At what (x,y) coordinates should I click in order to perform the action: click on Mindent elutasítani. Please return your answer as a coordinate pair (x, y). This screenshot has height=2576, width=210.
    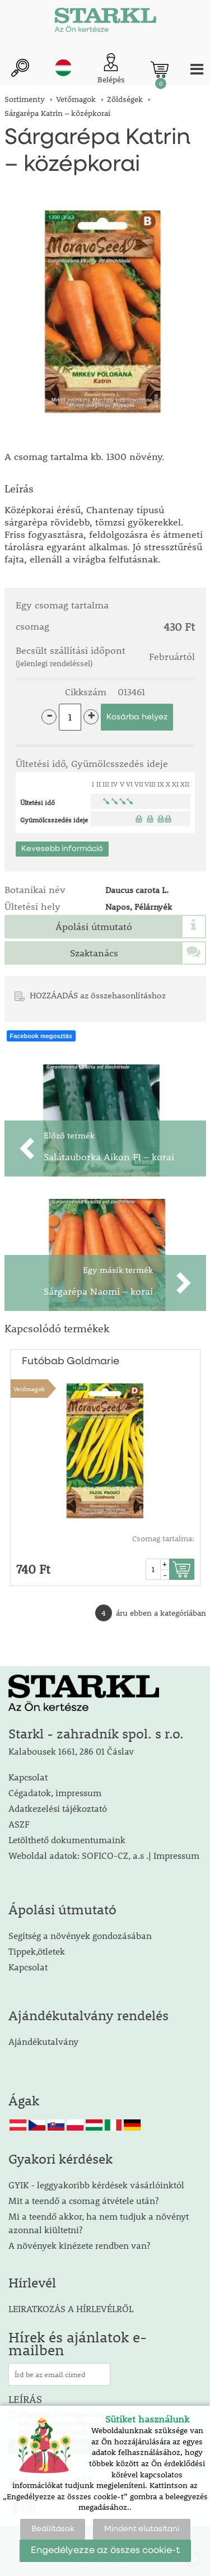
    Looking at the image, I should click on (141, 2529).